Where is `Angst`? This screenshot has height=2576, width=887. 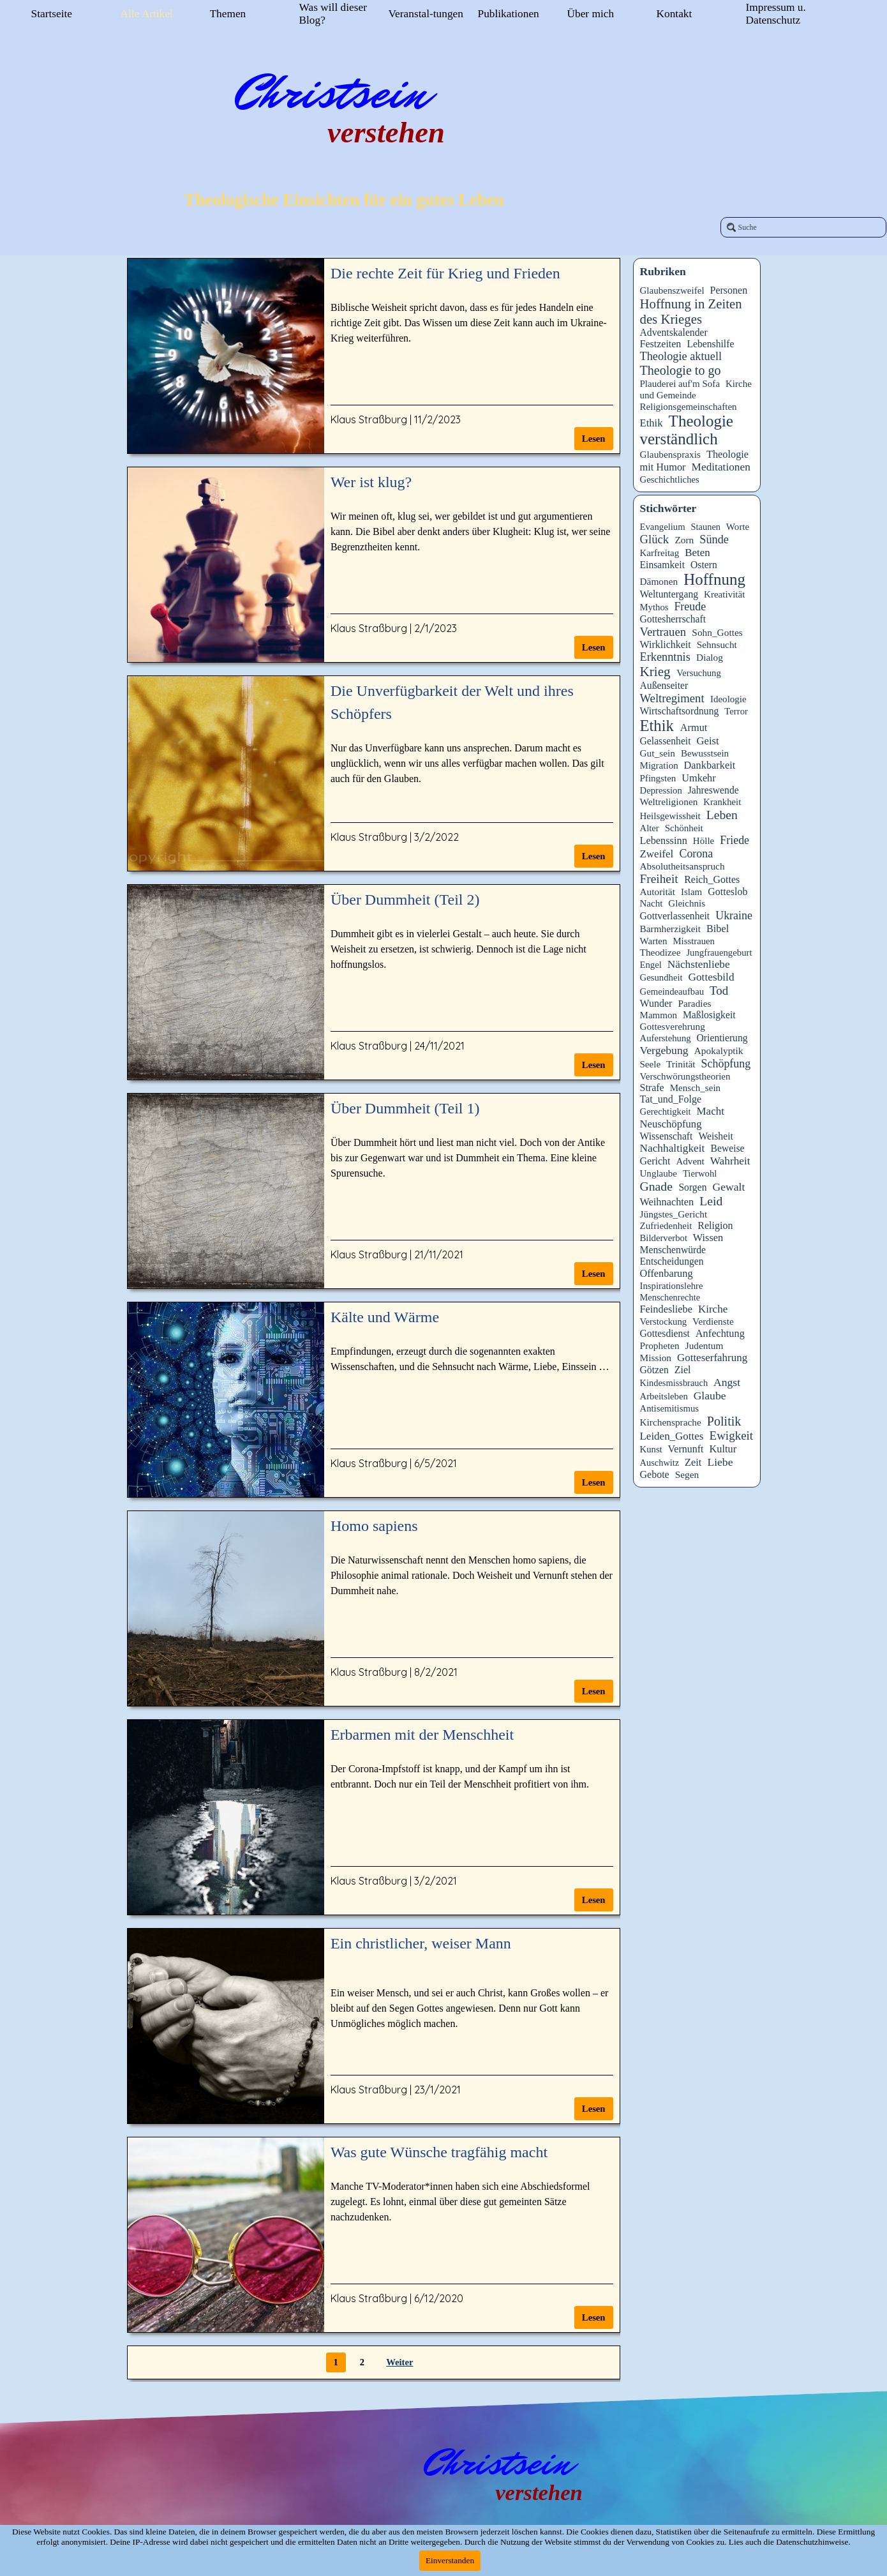 Angst is located at coordinates (726, 1382).